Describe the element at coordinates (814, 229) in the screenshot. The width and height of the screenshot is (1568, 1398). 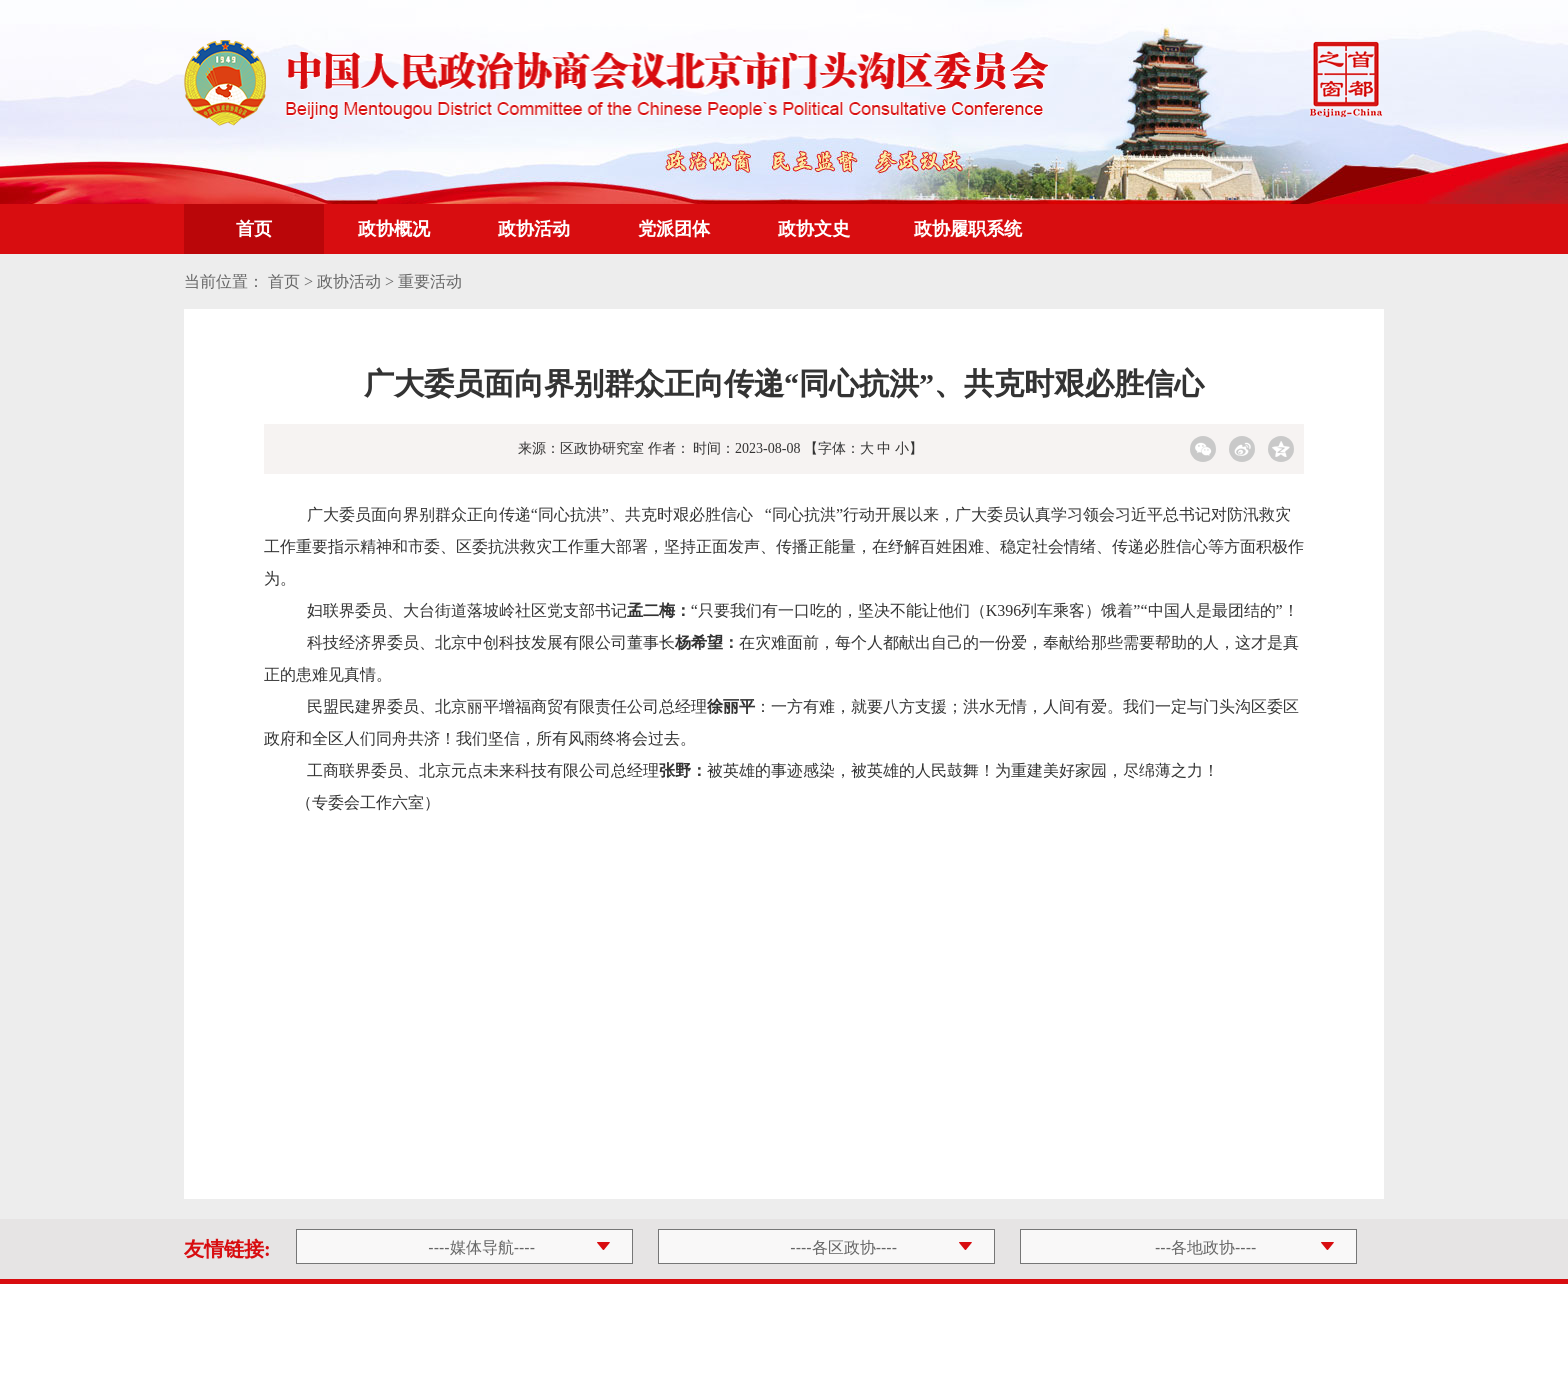
I see `政协文史` at that location.